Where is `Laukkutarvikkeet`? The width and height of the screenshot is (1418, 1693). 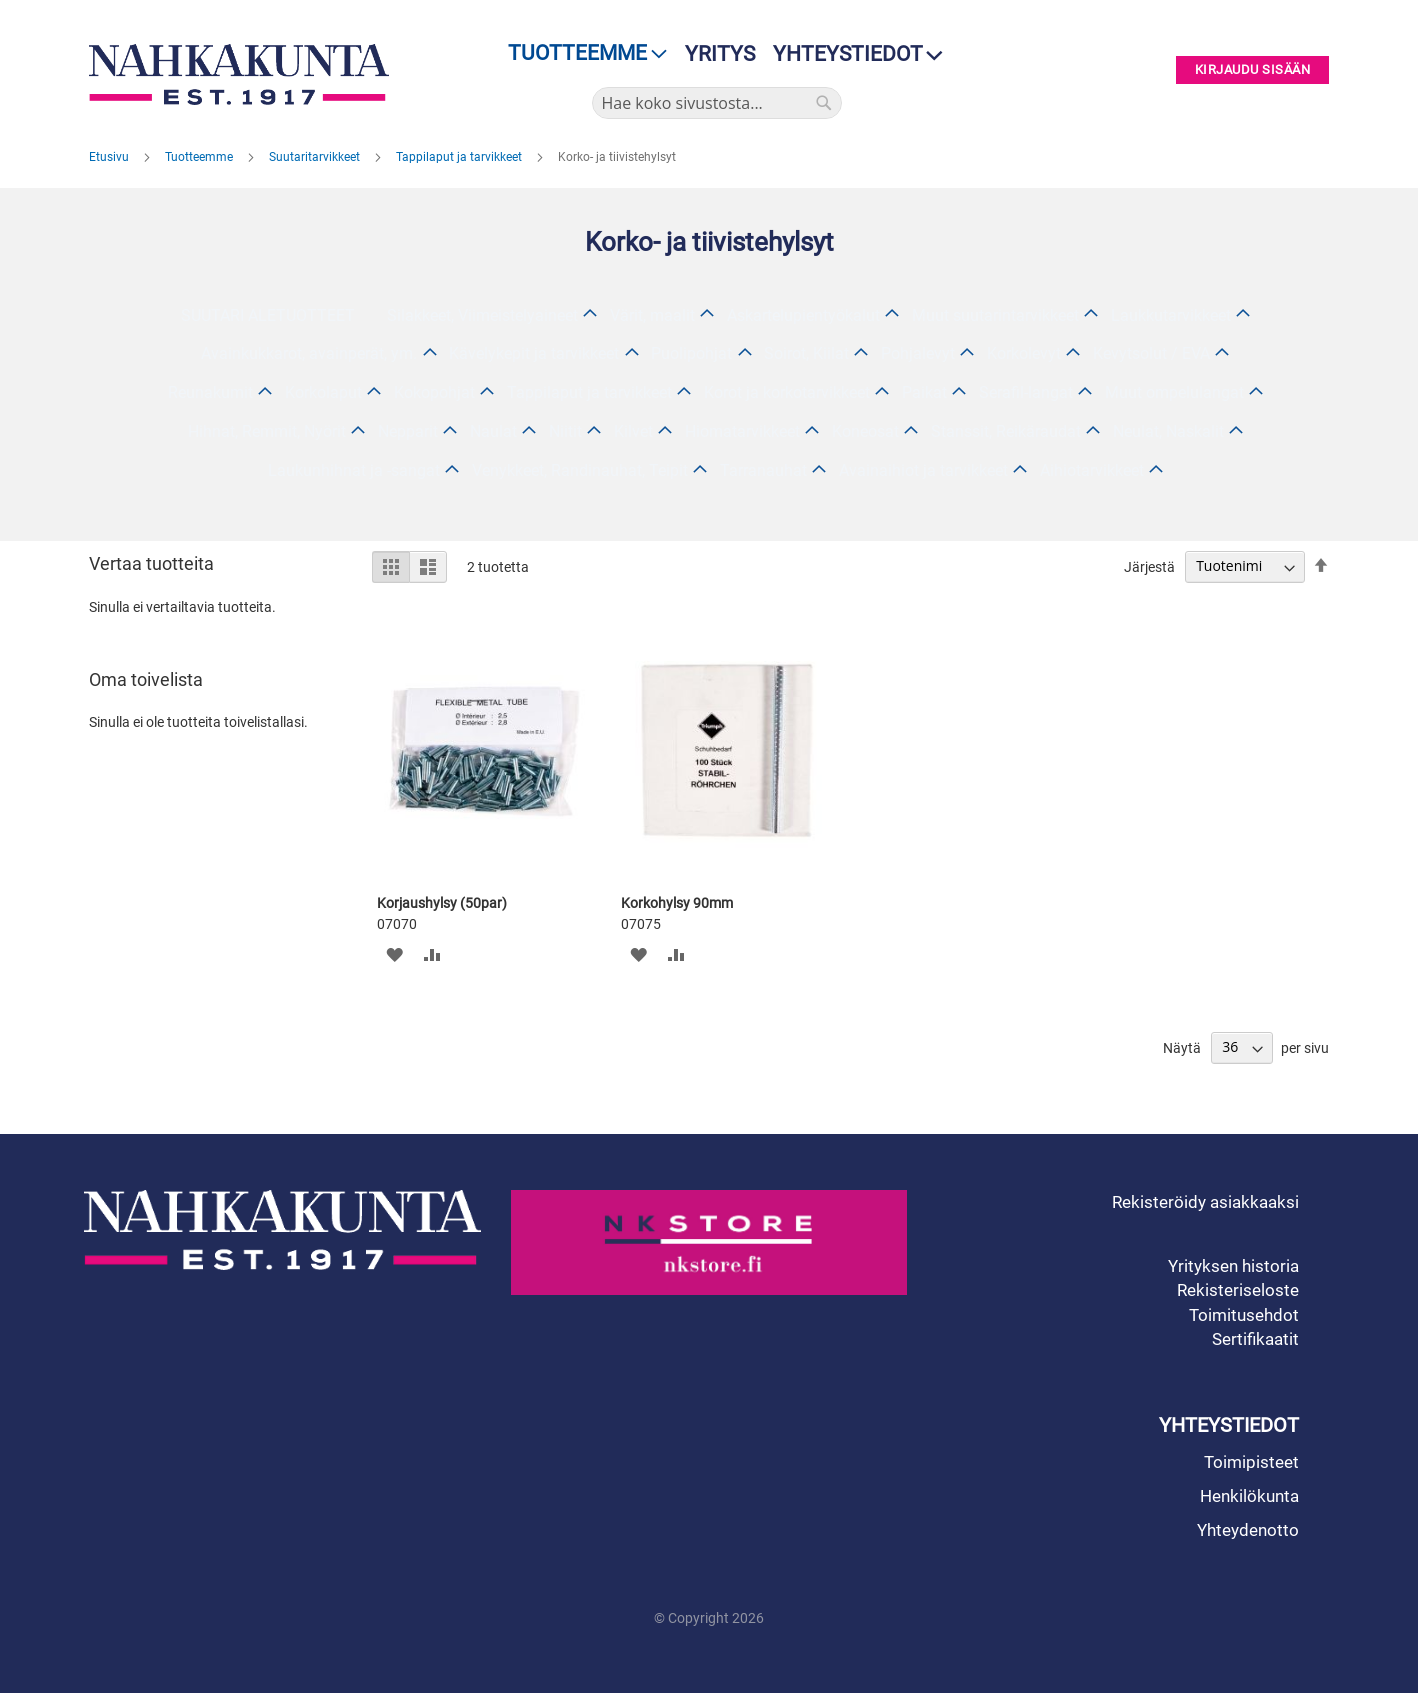
Laukkutarvikkeet is located at coordinates (1171, 315).